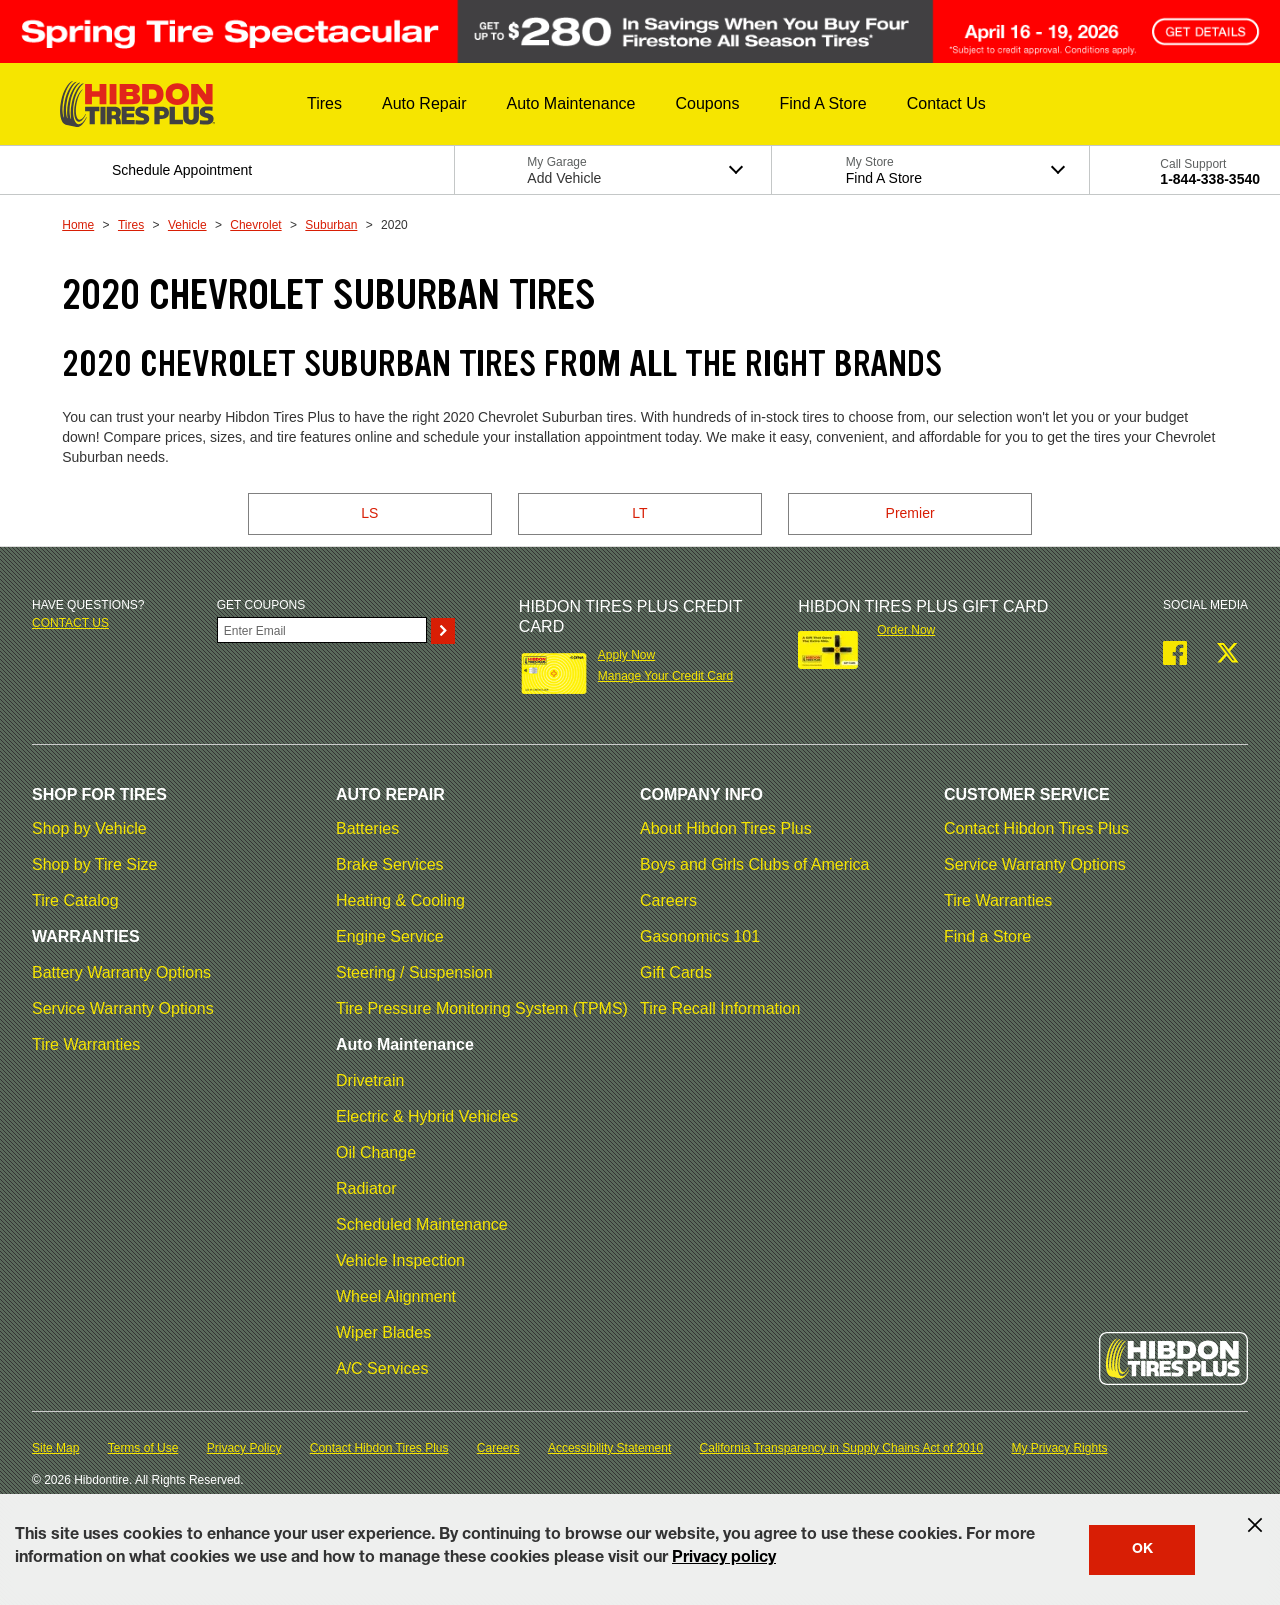 The width and height of the screenshot is (1280, 1605). Describe the element at coordinates (665, 676) in the screenshot. I see `Manage Your Credit Card` at that location.